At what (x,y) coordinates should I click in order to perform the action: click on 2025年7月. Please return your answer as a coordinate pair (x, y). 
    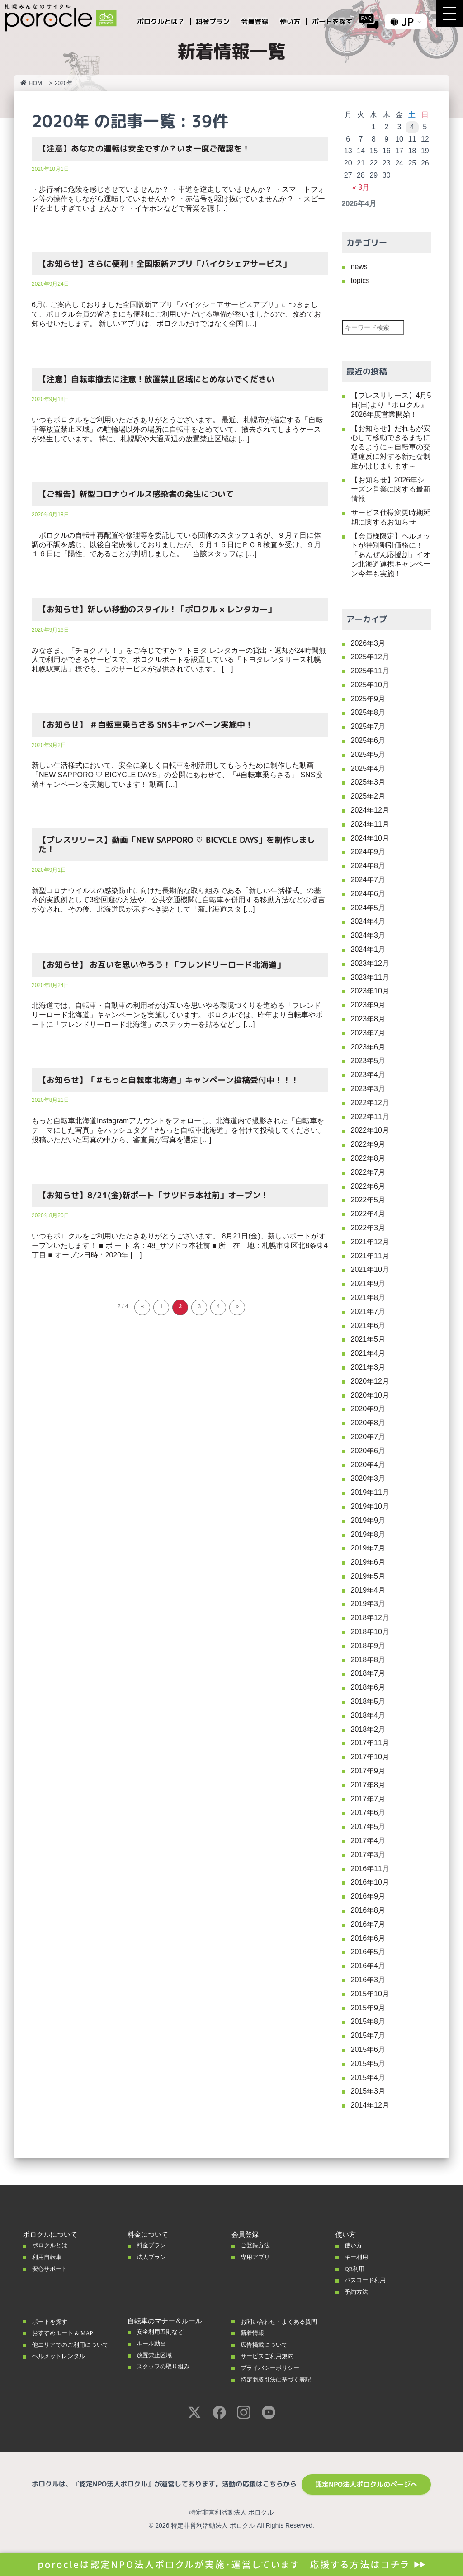
    Looking at the image, I should click on (368, 726).